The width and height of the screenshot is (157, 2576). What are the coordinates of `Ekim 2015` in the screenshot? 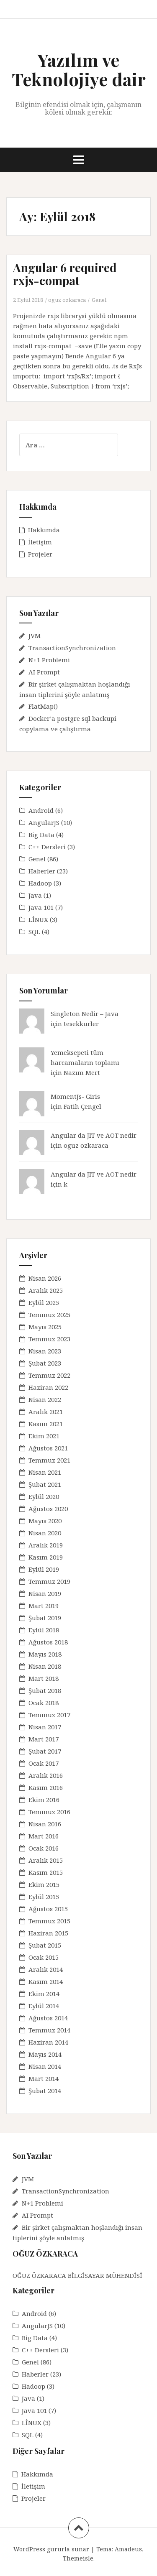 It's located at (43, 1884).